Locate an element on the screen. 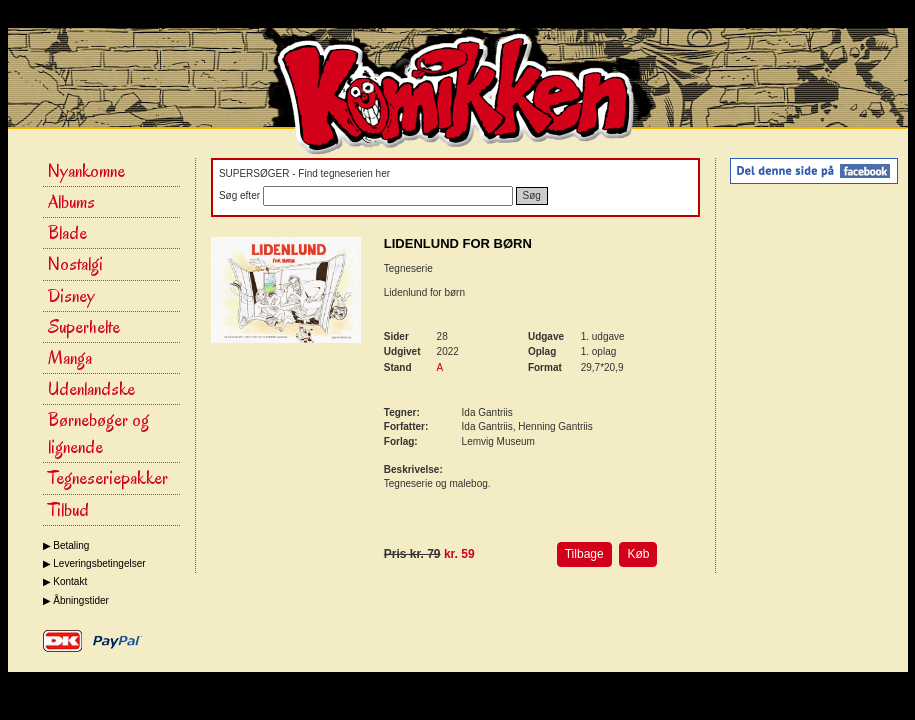 The image size is (915, 720). Søg is located at coordinates (532, 195).